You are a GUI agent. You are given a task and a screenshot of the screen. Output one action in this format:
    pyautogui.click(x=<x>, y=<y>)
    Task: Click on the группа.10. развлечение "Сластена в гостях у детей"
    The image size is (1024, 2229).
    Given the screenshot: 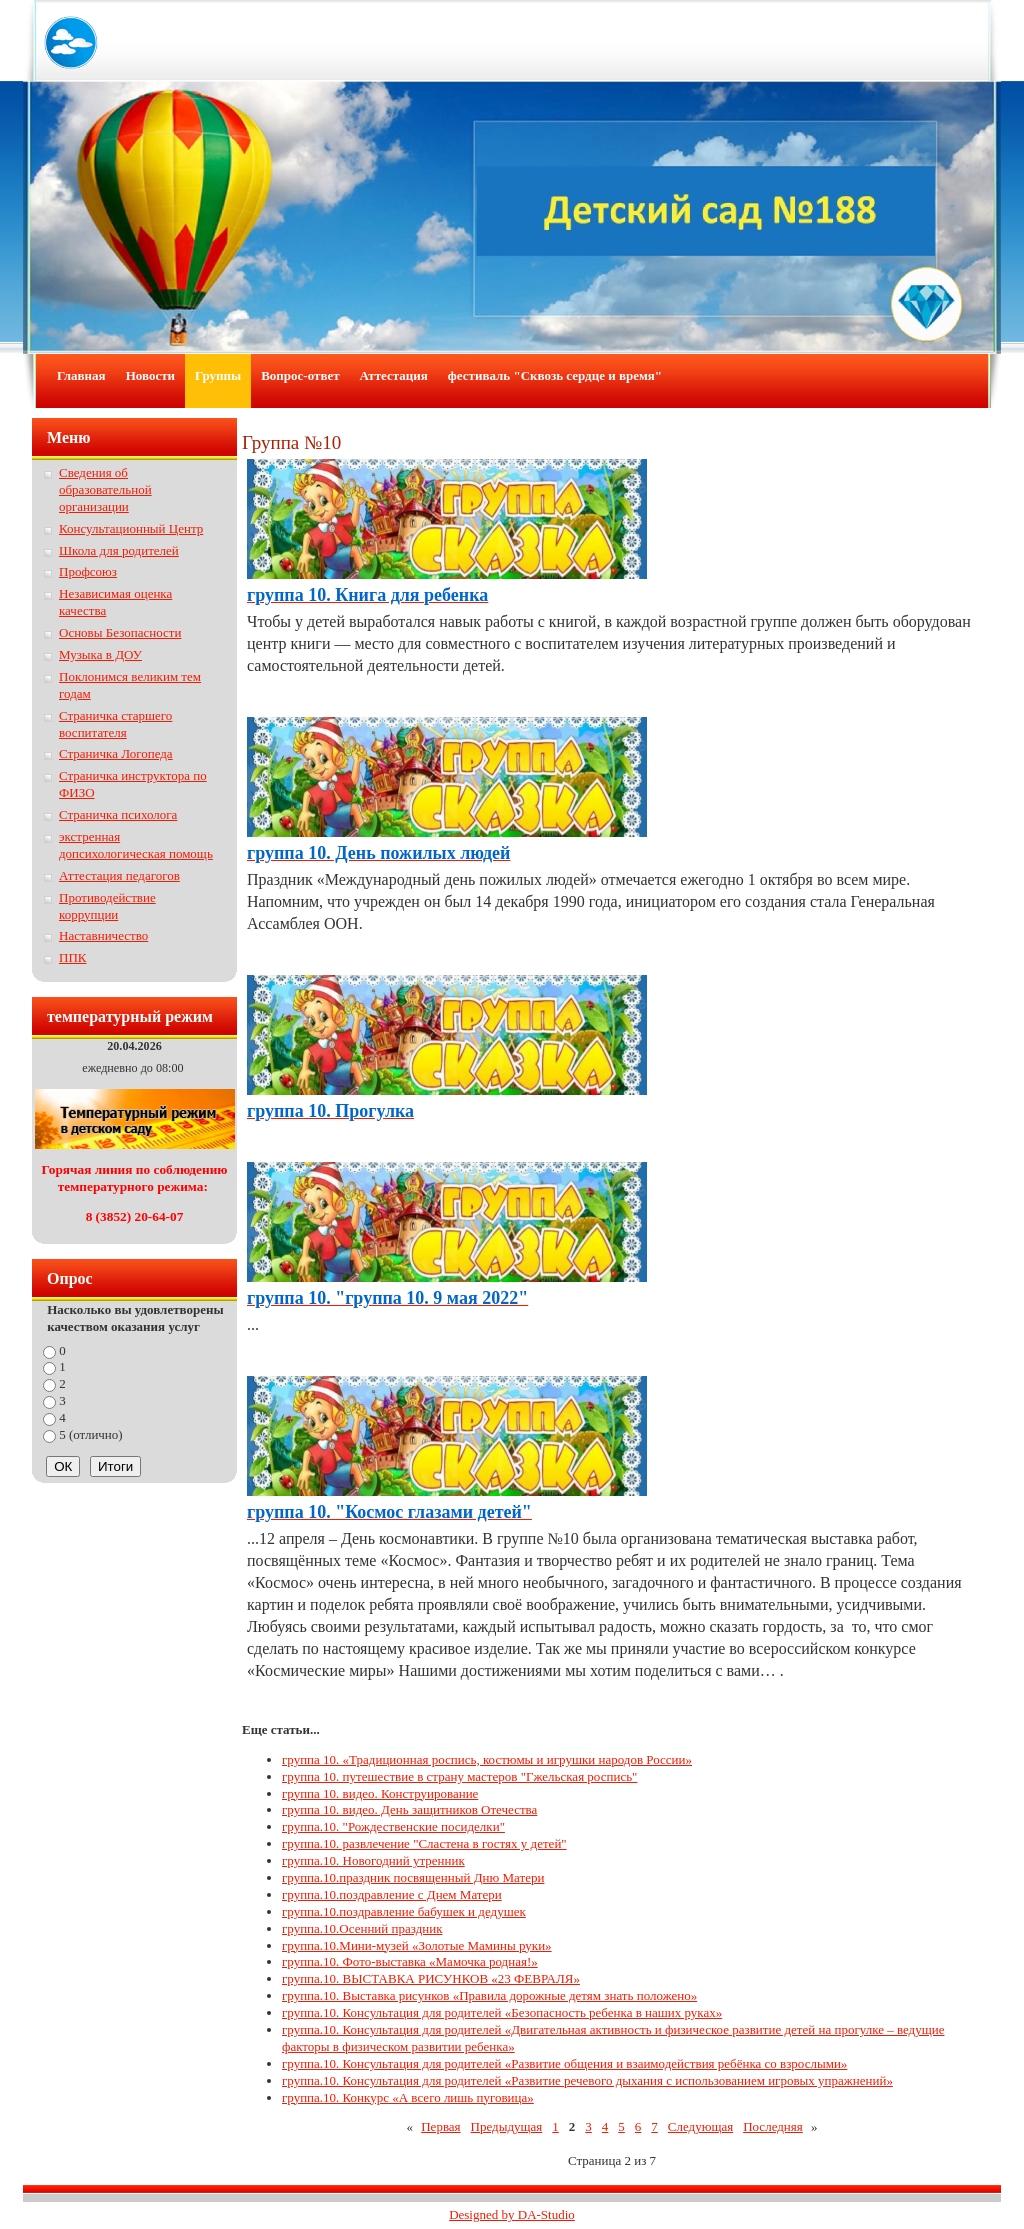 What is the action you would take?
    pyautogui.click(x=424, y=1843)
    